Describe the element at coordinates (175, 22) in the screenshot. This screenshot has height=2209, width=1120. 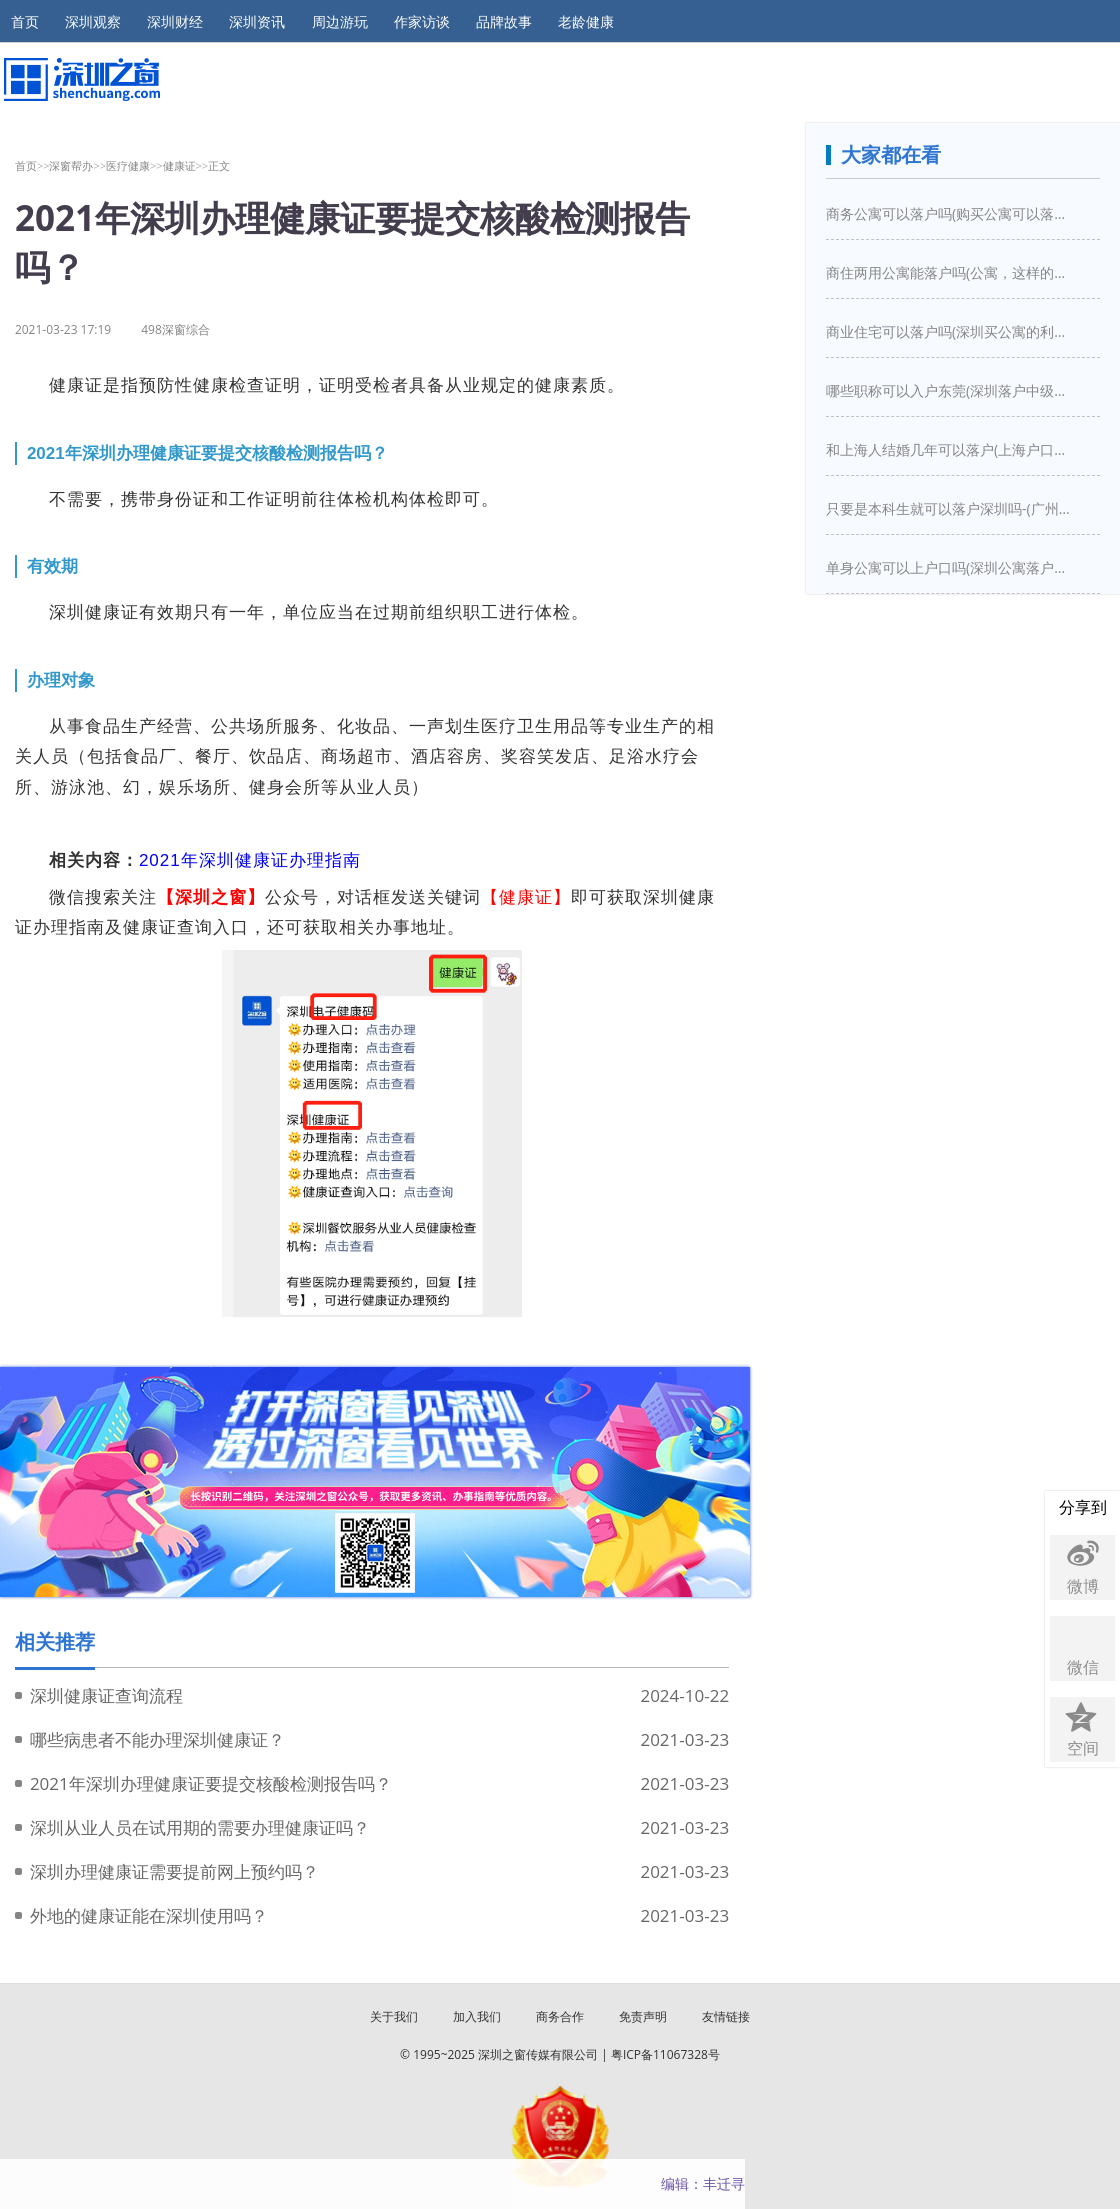
I see `深圳财经` at that location.